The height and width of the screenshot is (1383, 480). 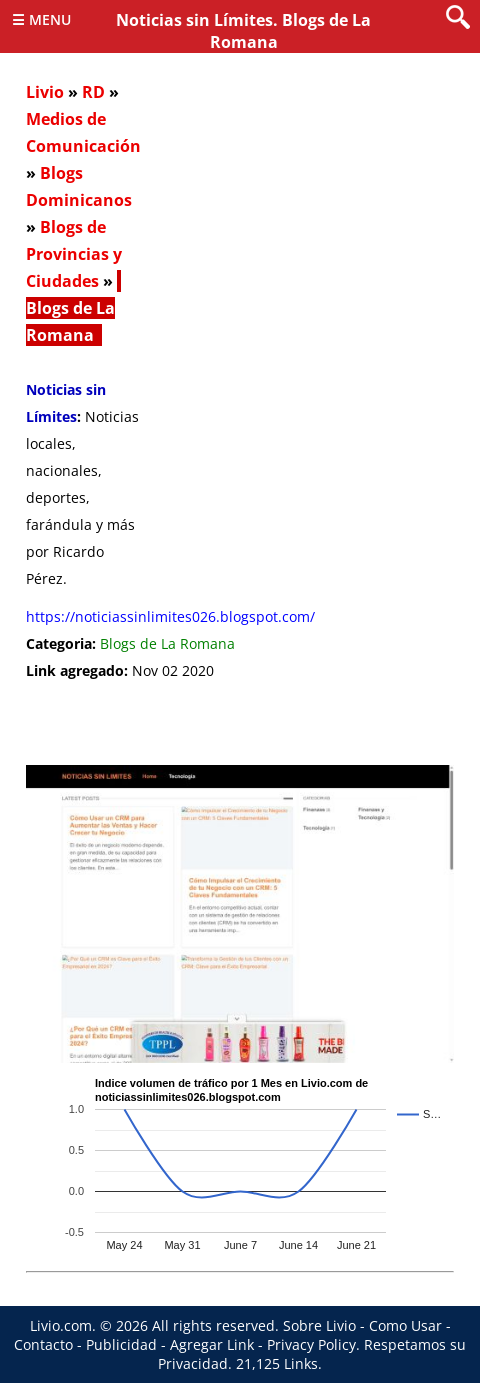 What do you see at coordinates (319, 1325) in the screenshot?
I see `Sobre Livio` at bounding box center [319, 1325].